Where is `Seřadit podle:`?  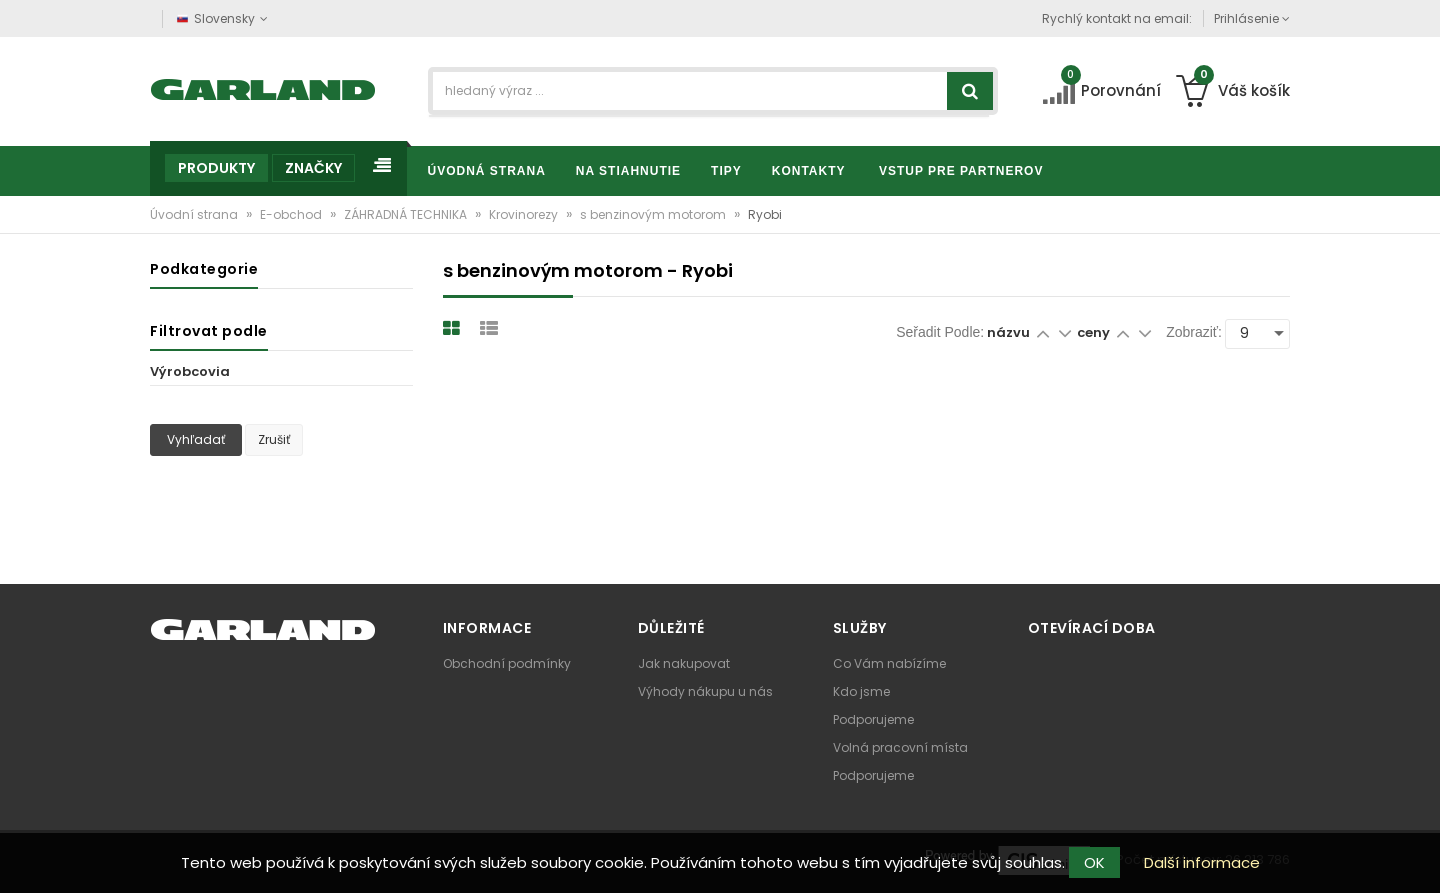
Seřadit podle: is located at coordinates (940, 332).